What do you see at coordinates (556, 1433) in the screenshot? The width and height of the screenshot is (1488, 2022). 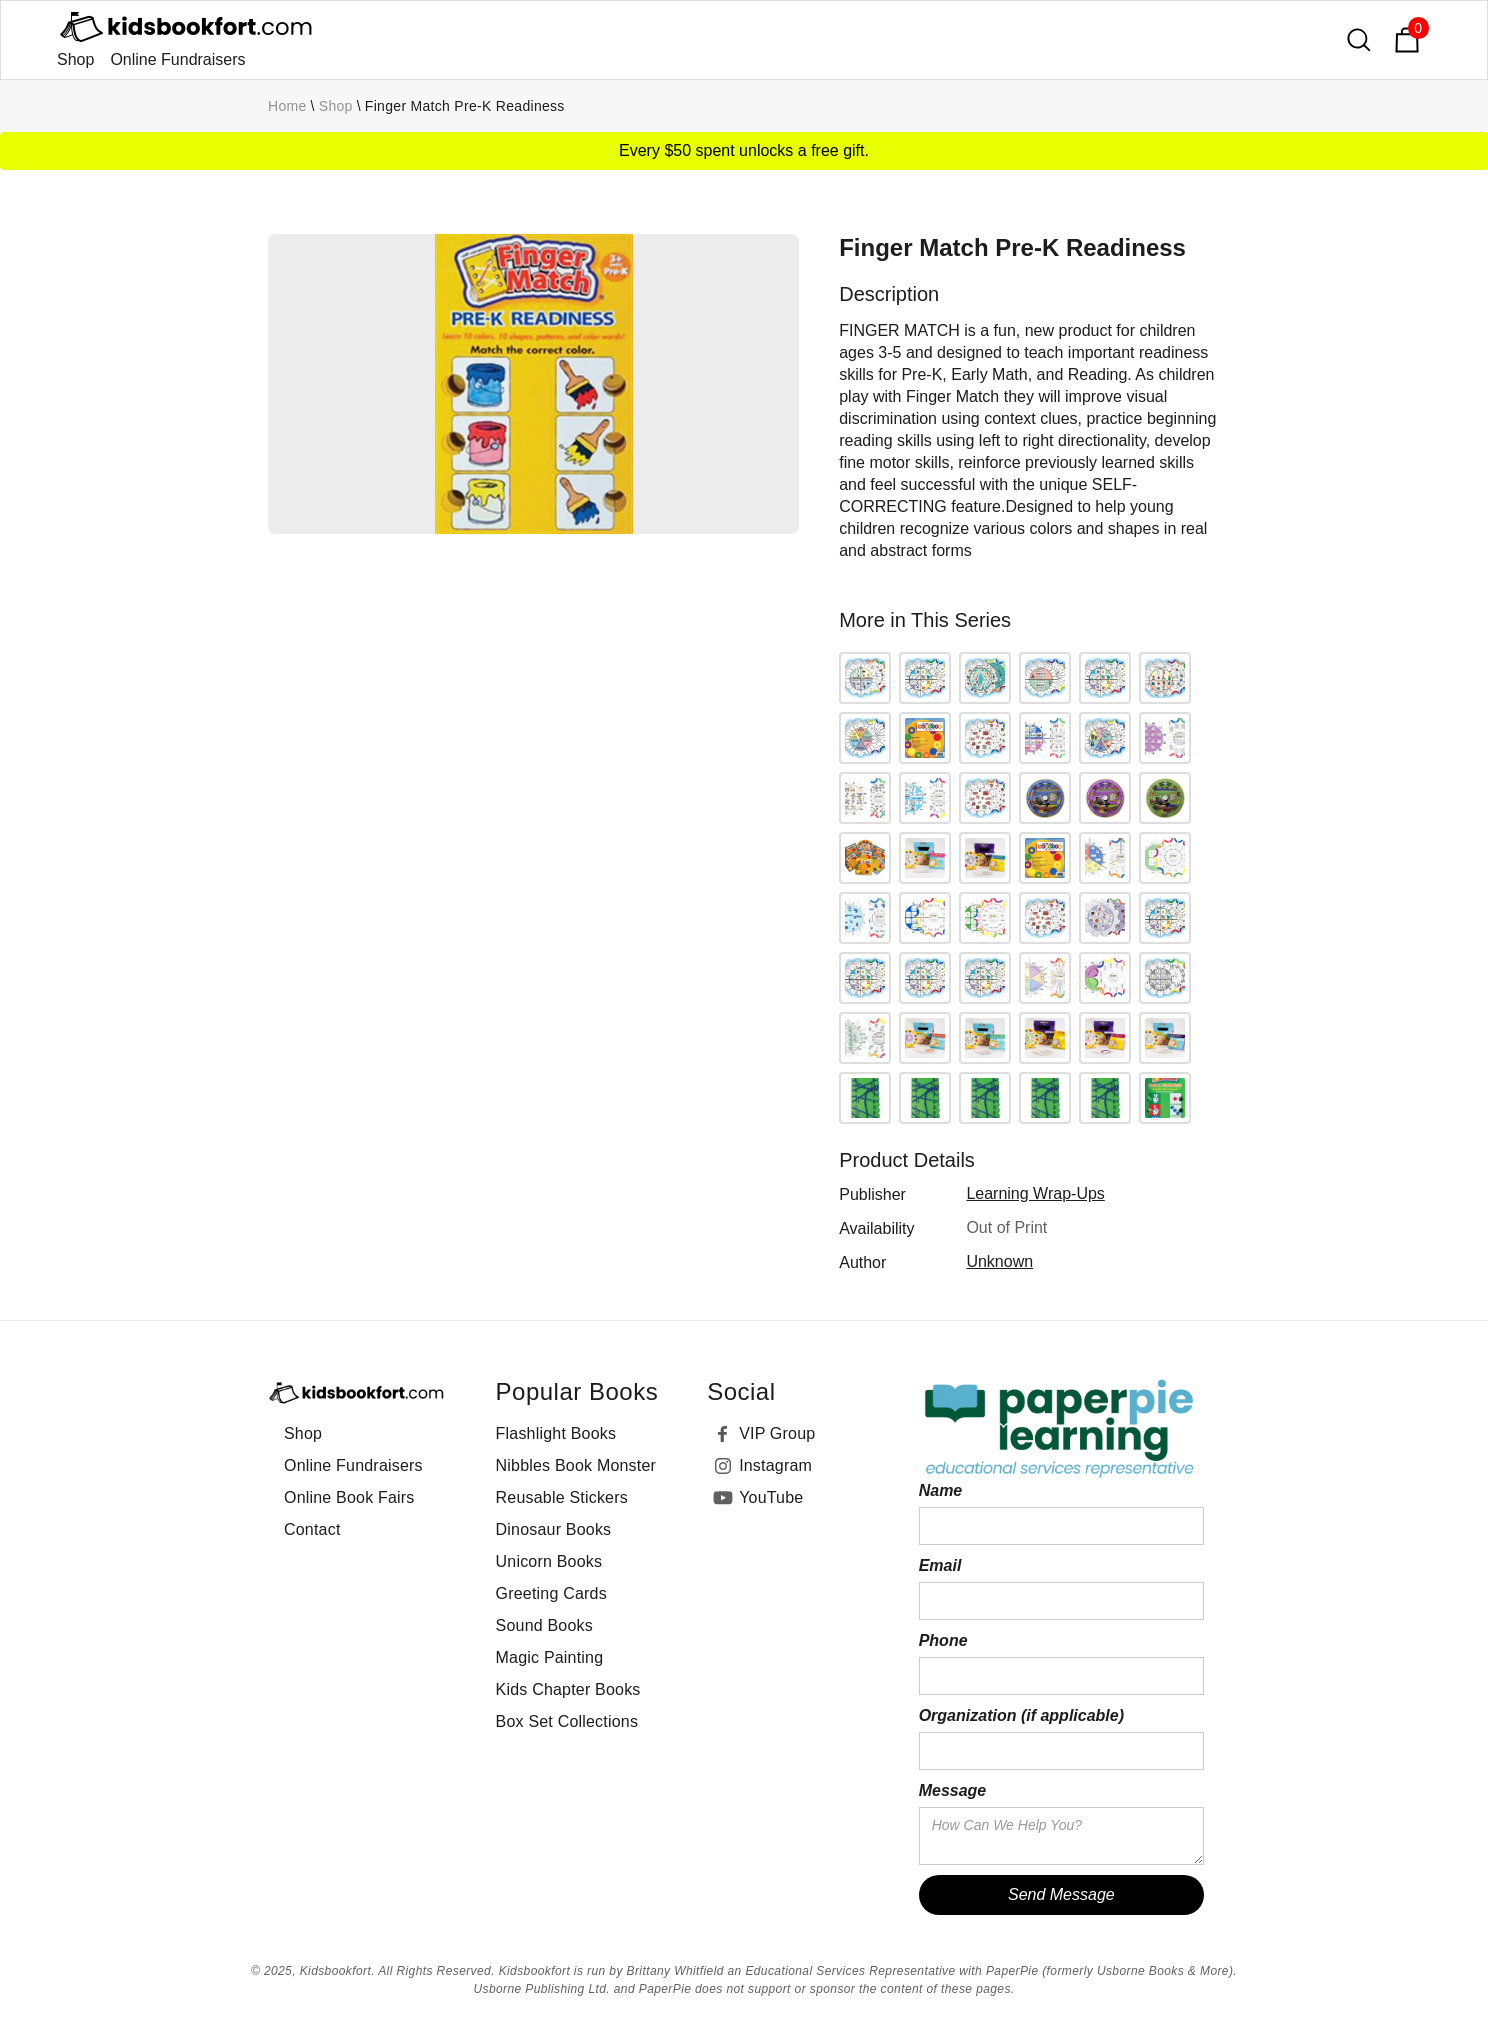 I see `Flashlight Books` at bounding box center [556, 1433].